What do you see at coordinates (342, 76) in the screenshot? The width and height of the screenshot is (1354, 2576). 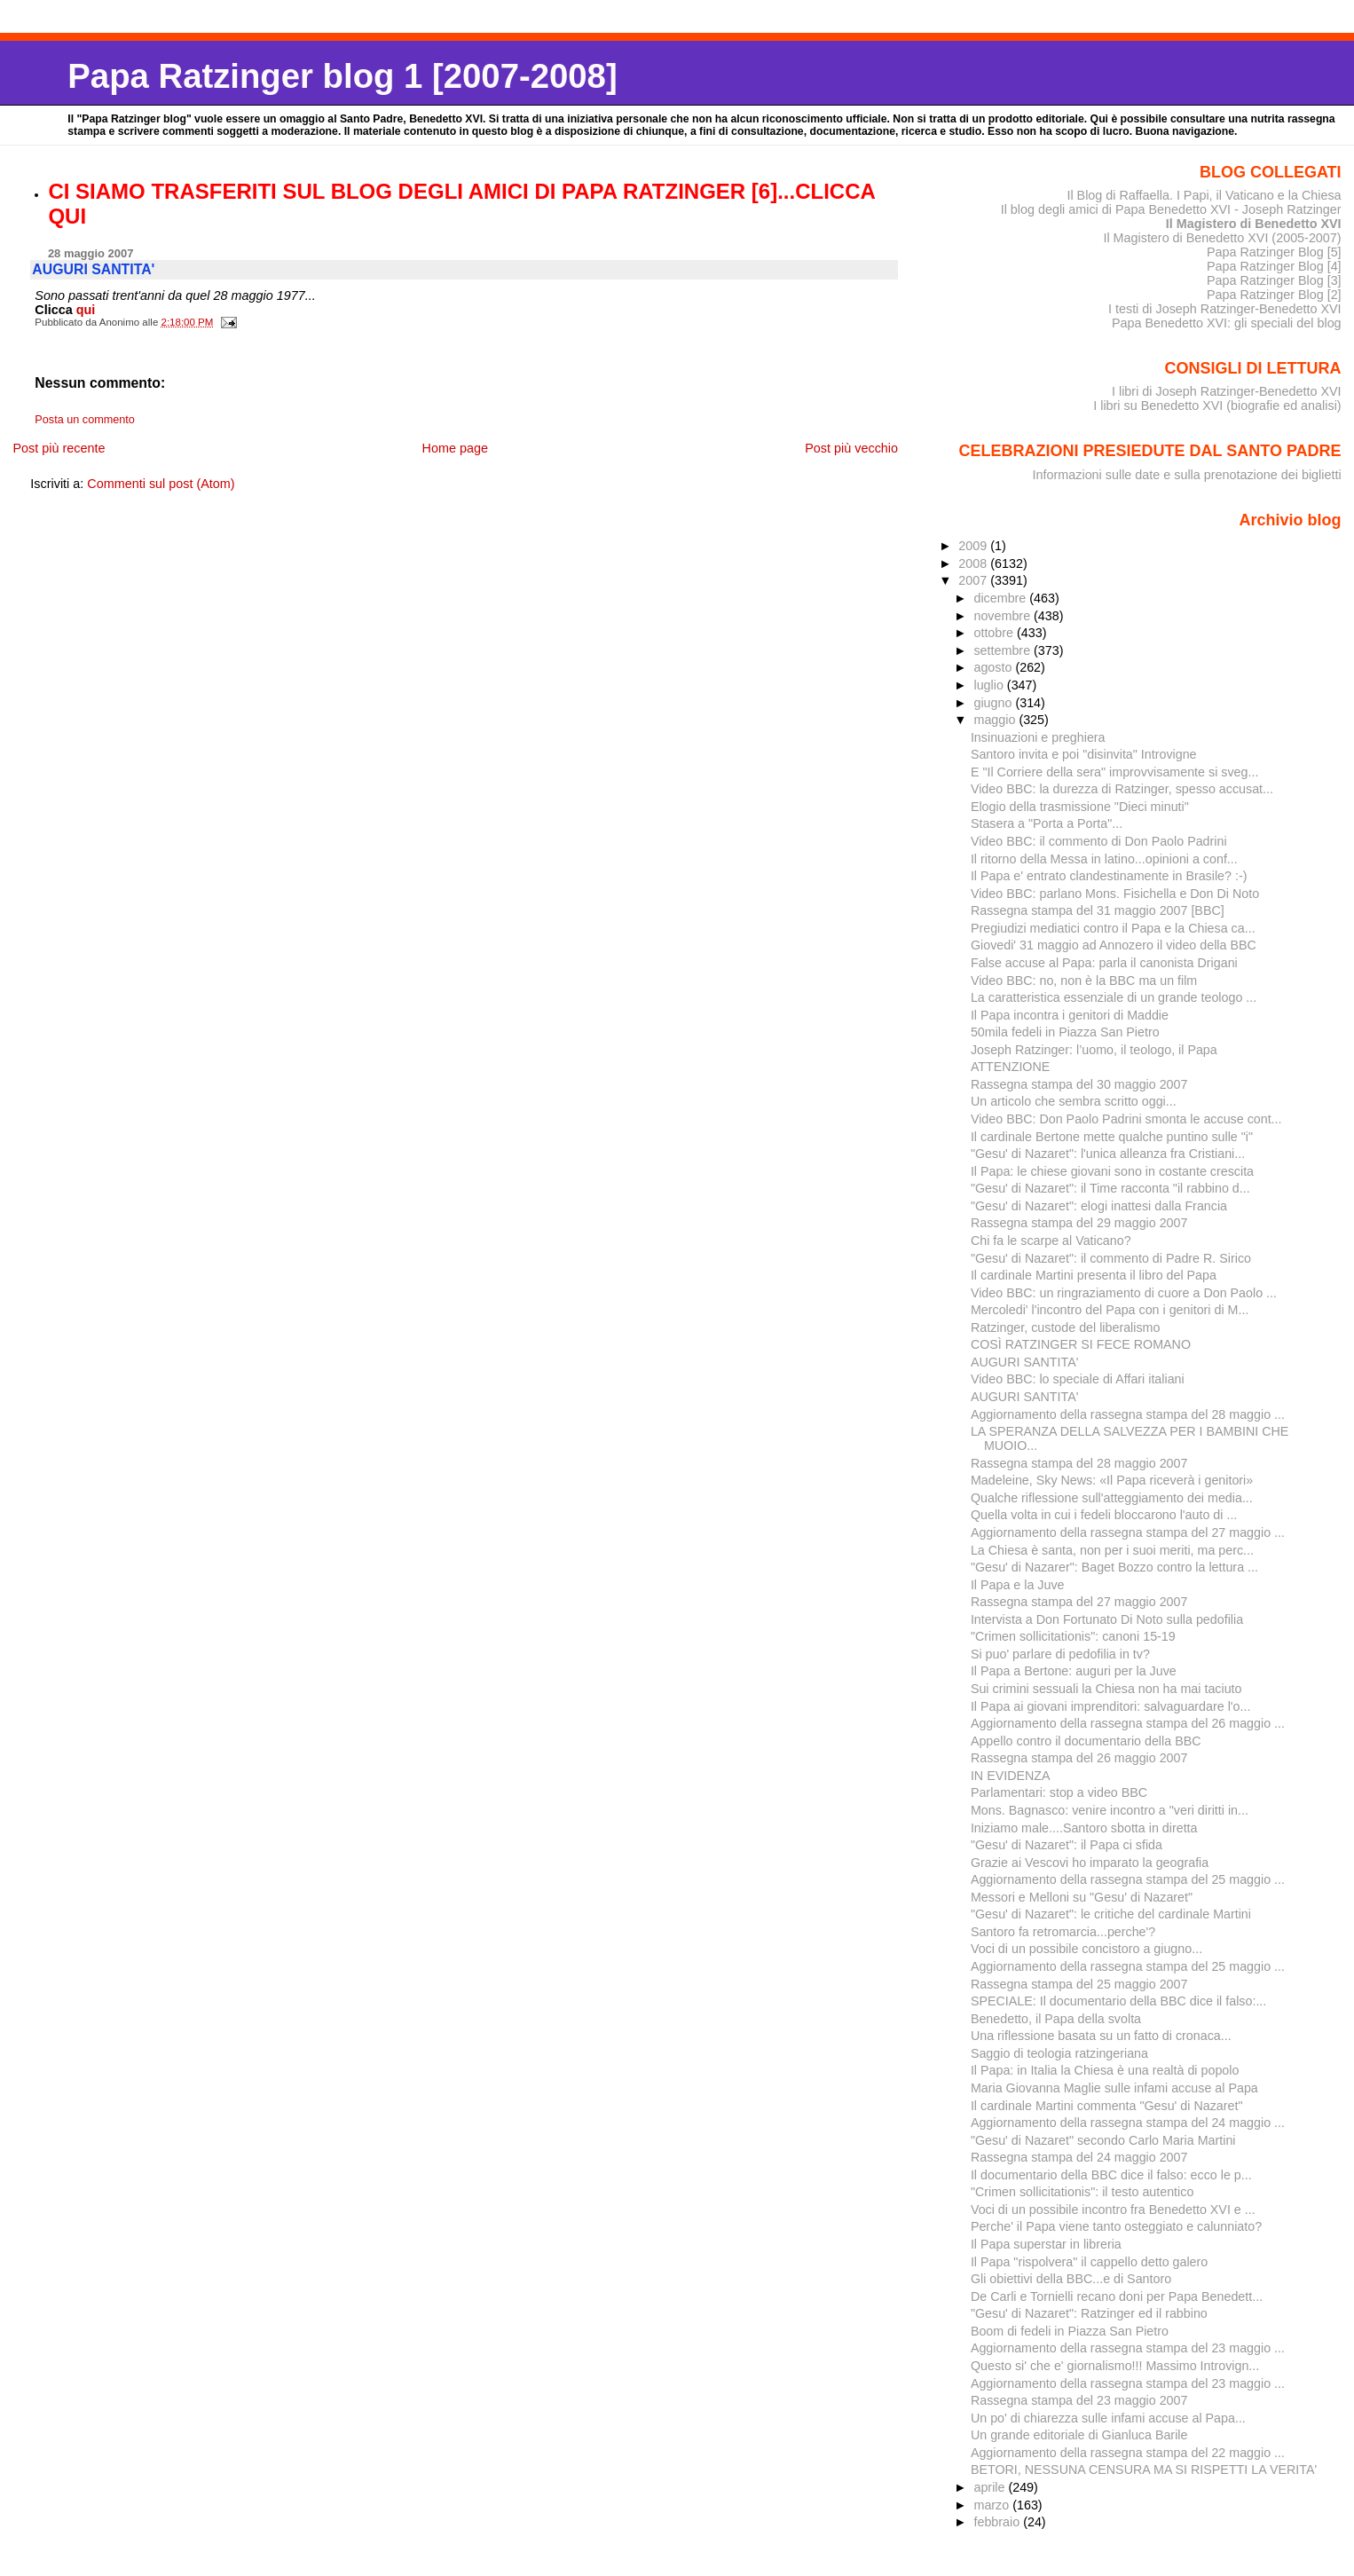 I see `Papa Ratzinger blog 1 [2007-2008]` at bounding box center [342, 76].